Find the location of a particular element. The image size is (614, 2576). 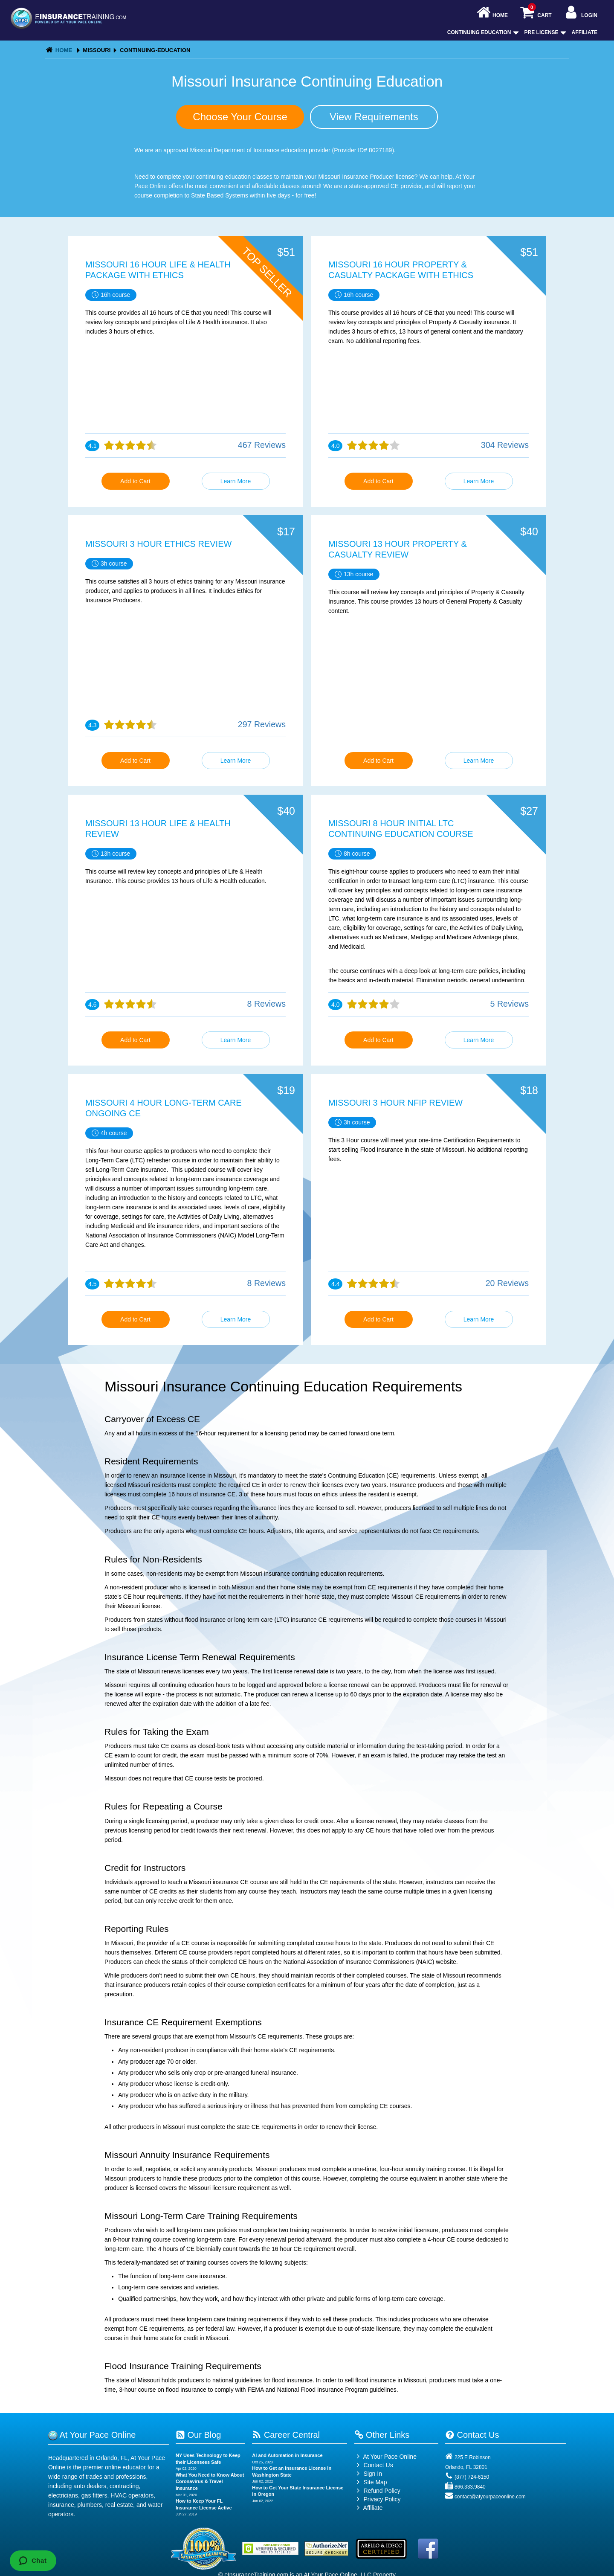

Affiliate is located at coordinates (584, 32).